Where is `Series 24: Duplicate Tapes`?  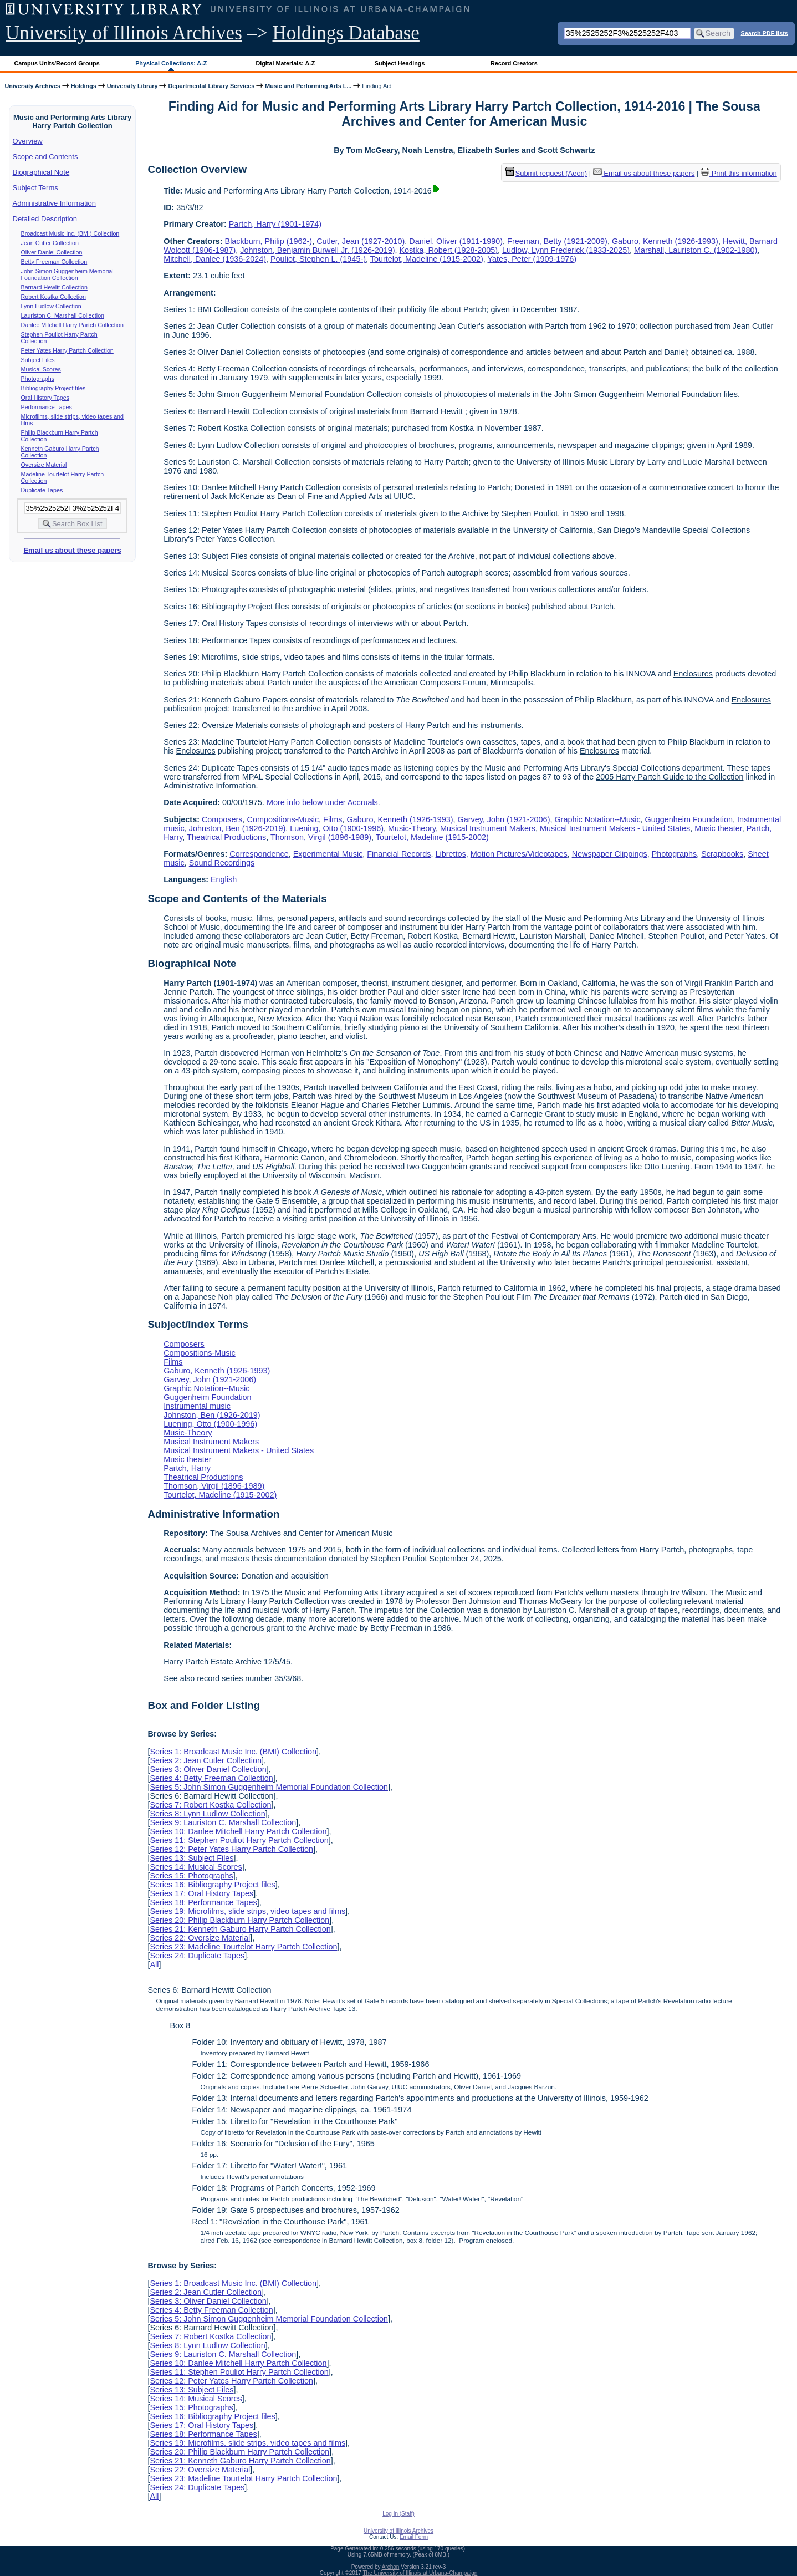
Series 24: Duplicate Tapes is located at coordinates (197, 1955).